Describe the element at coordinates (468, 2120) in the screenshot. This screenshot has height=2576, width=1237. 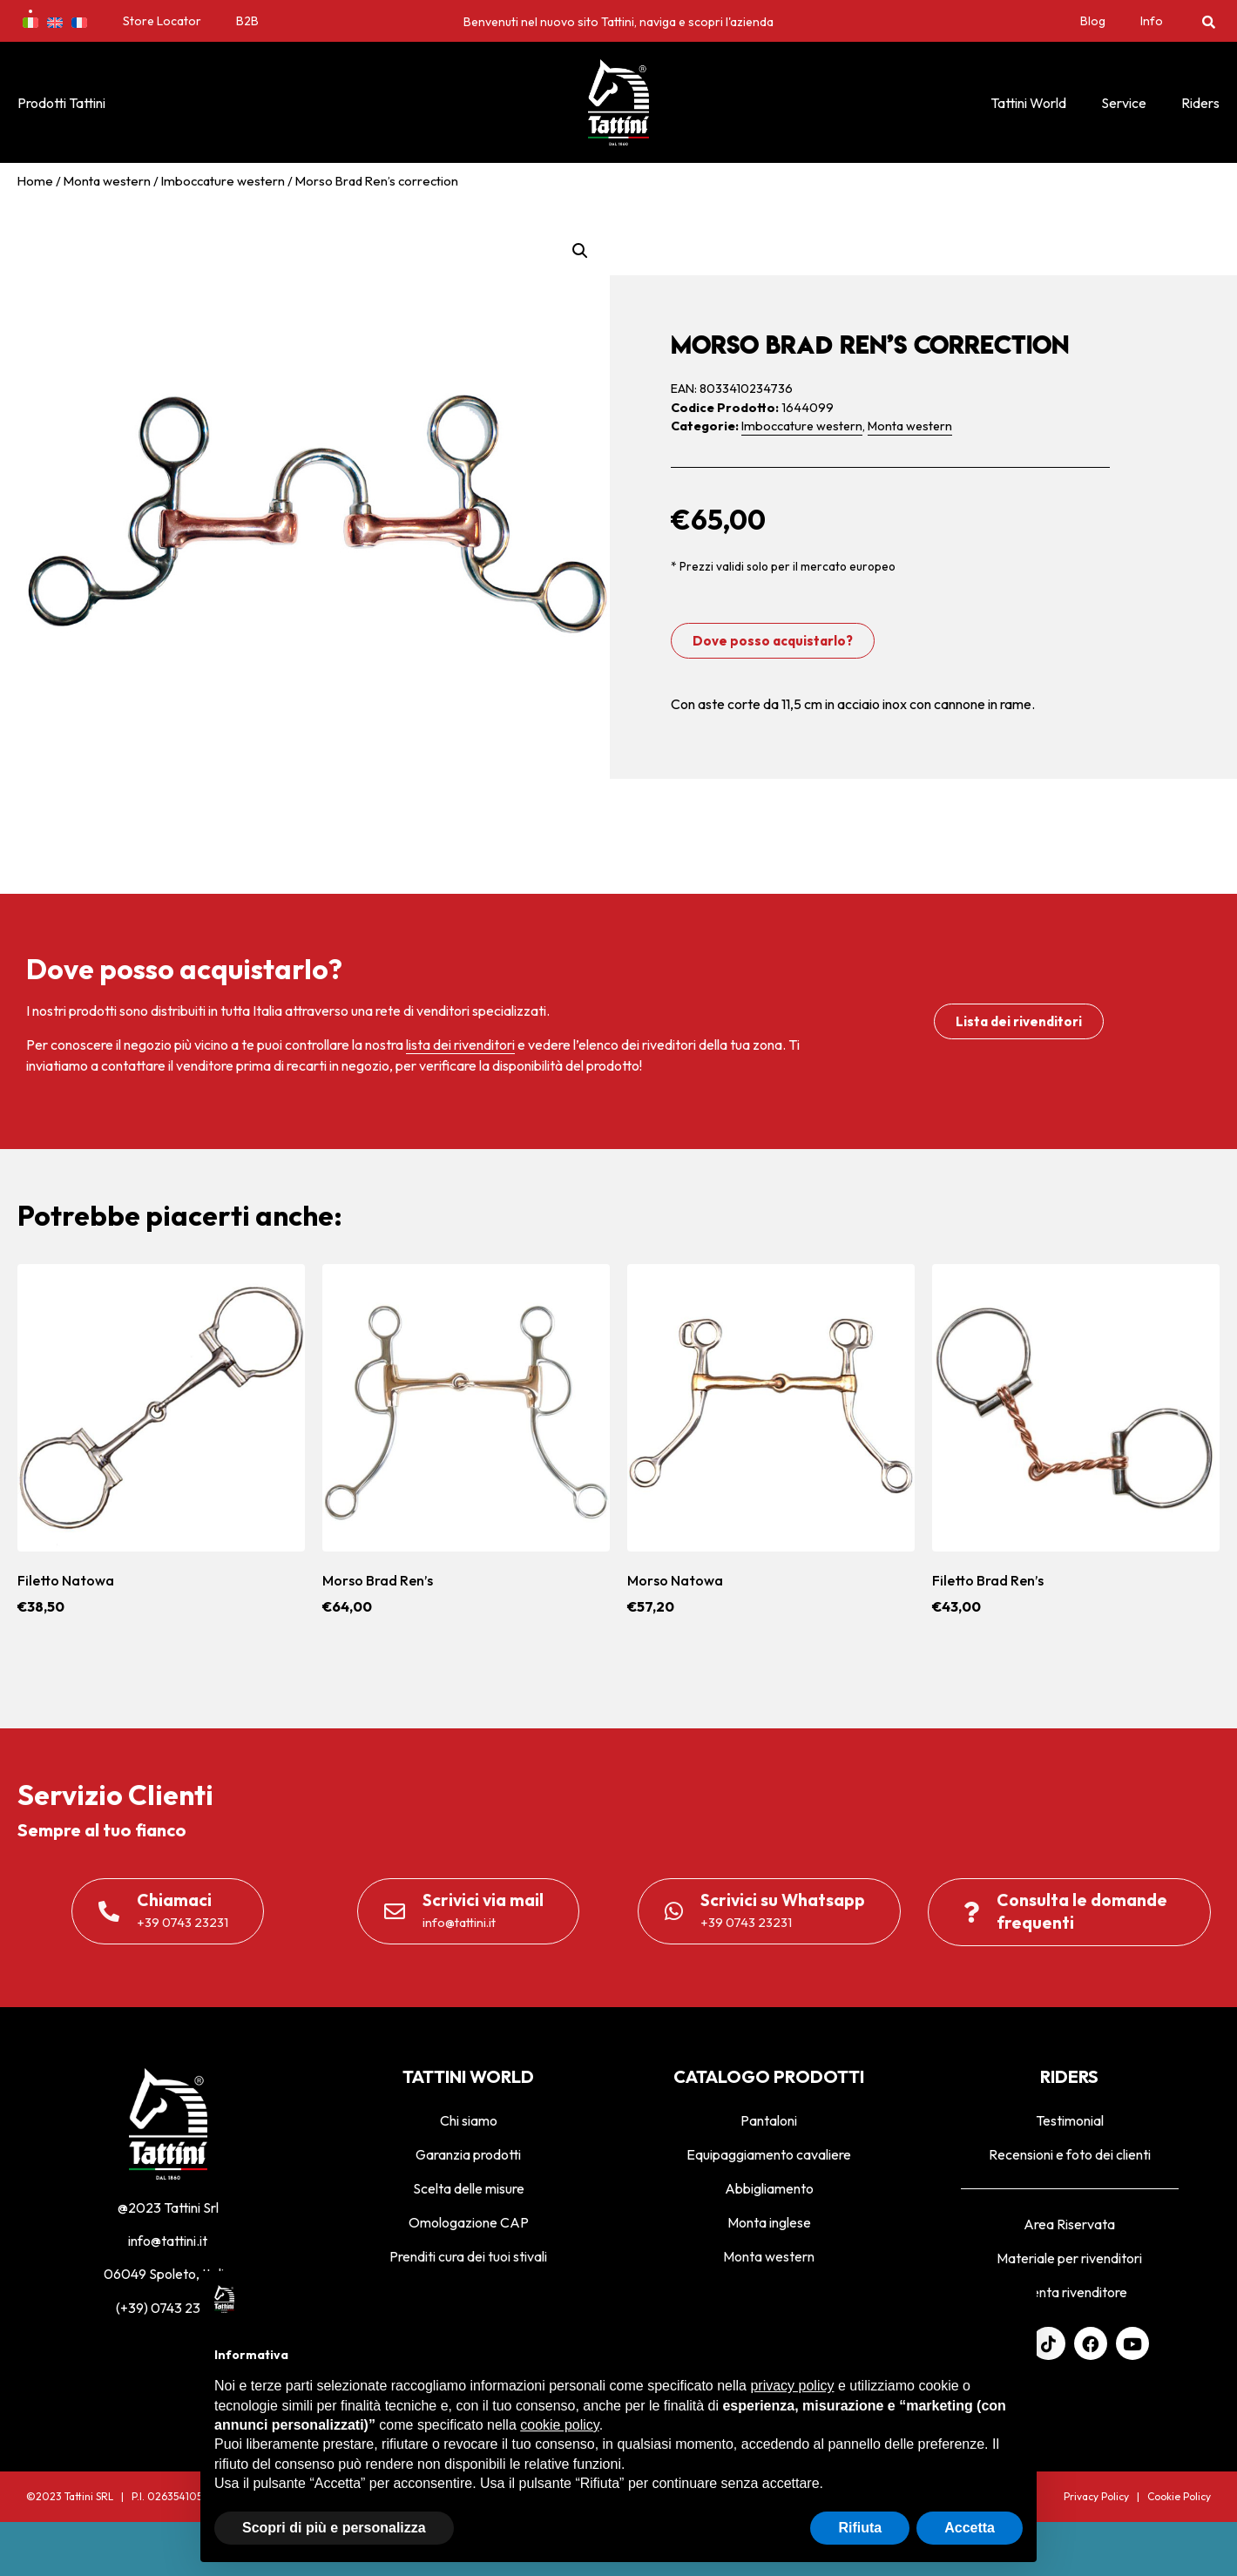
I see `Chi siamo` at that location.